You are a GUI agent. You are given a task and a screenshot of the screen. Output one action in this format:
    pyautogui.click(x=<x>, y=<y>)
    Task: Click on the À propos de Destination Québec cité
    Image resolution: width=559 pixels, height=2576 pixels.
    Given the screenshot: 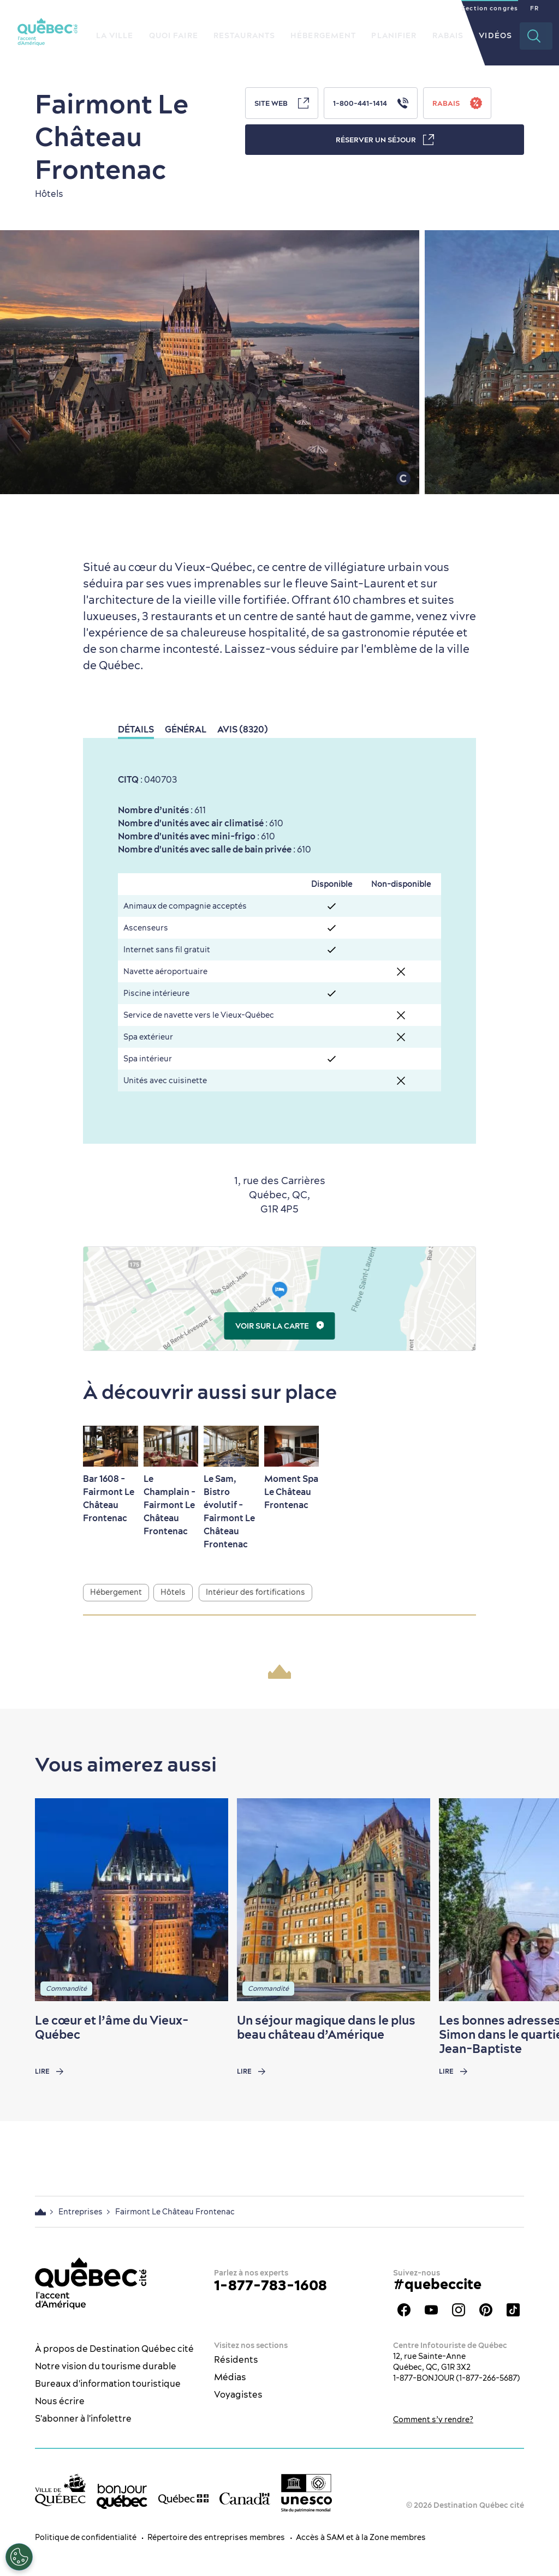 What is the action you would take?
    pyautogui.click(x=114, y=2348)
    